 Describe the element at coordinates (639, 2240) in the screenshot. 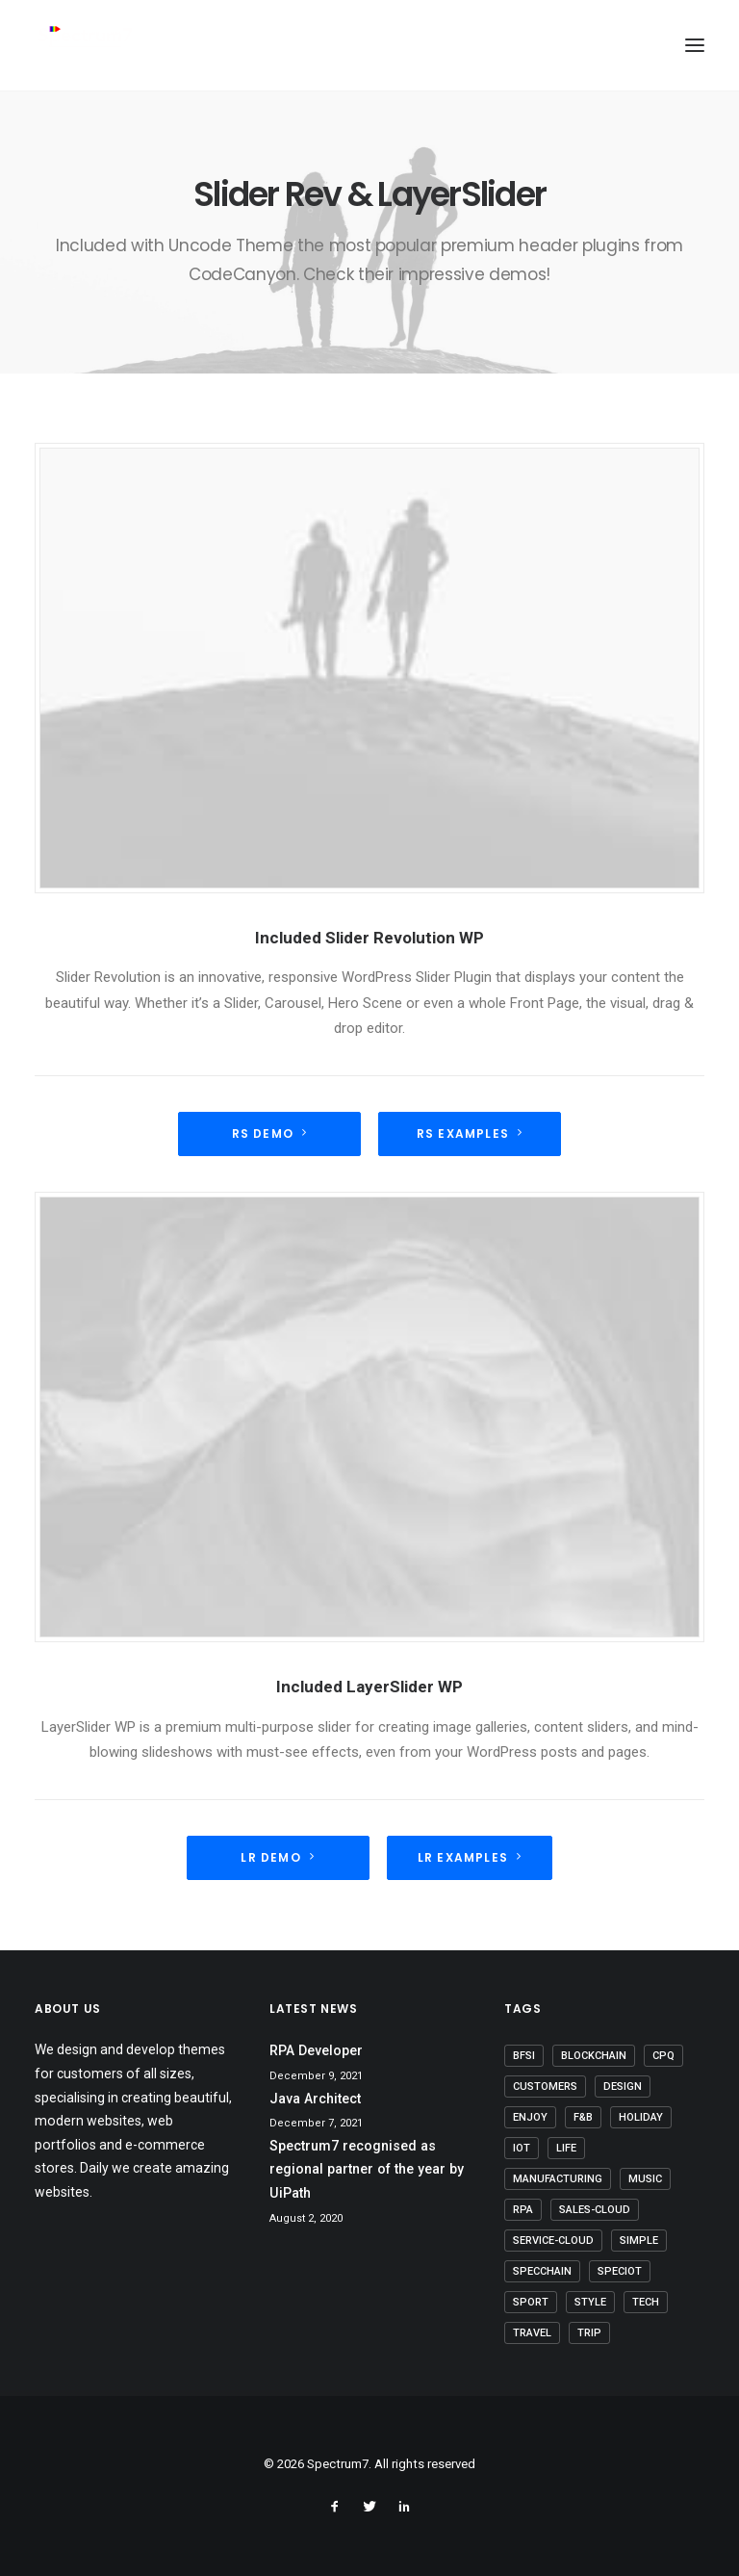

I see `Simple [Simple (5 items)]` at that location.